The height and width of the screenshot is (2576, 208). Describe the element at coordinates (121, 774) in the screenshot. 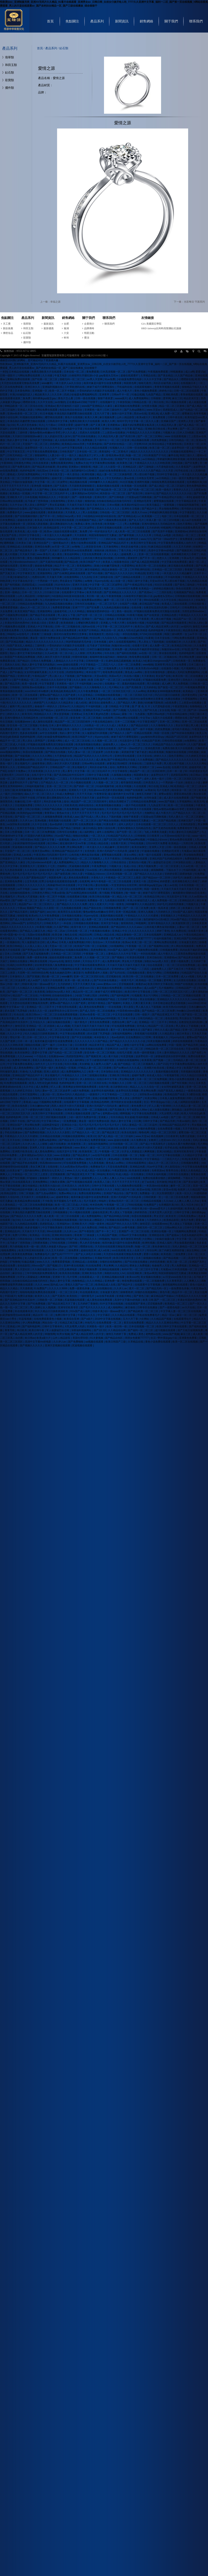

I see `久操视频在线播放` at that location.